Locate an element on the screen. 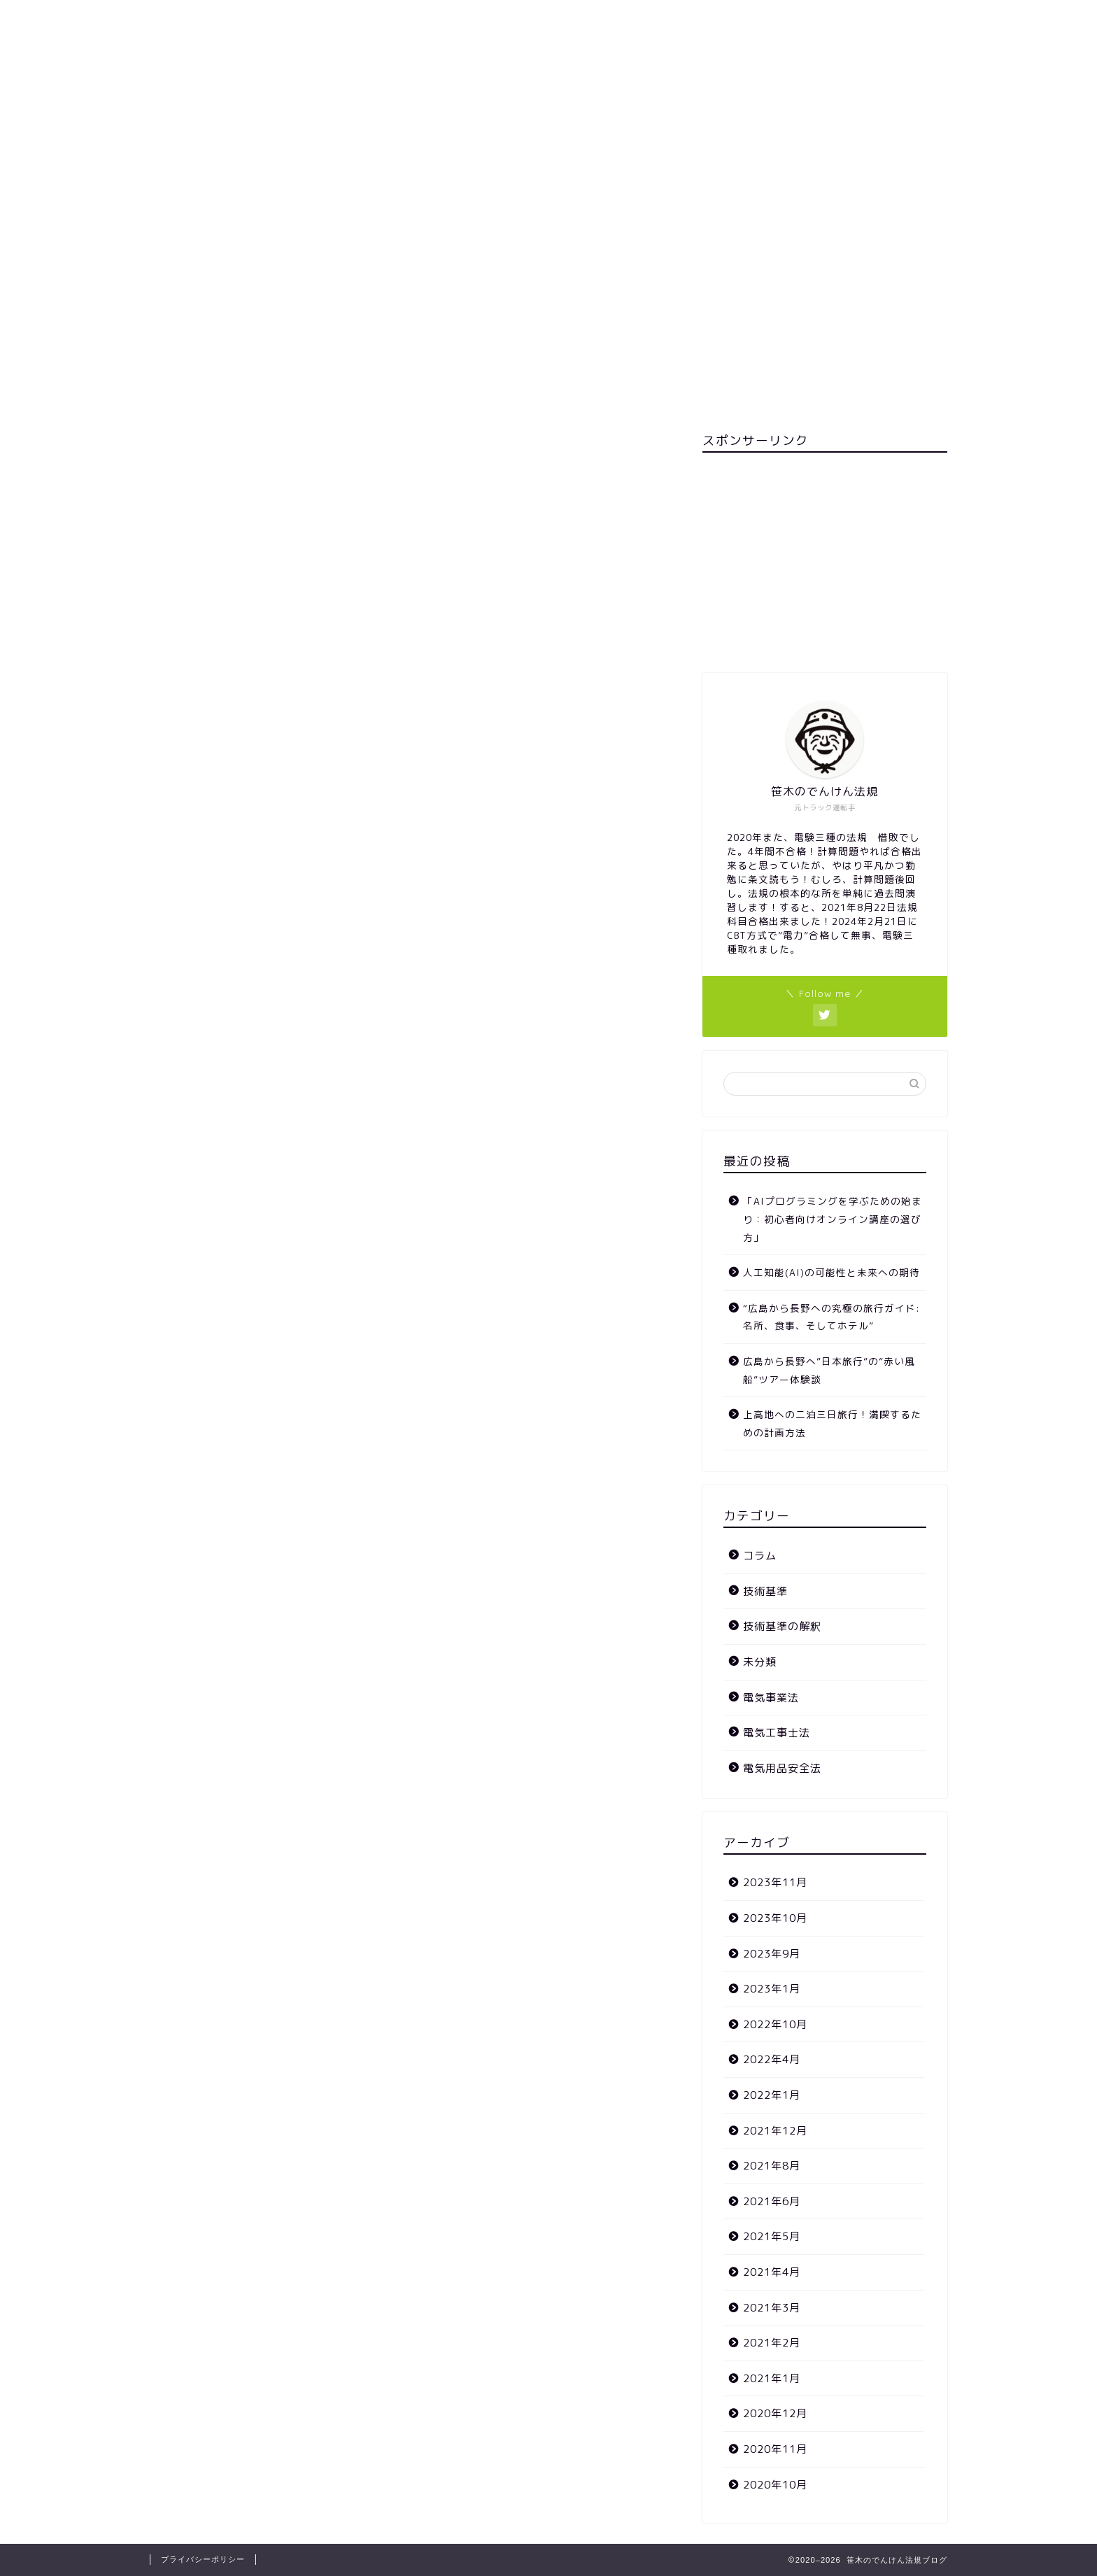 Image resolution: width=1097 pixels, height=2576 pixels. 2021年8月 is located at coordinates (771, 2165).